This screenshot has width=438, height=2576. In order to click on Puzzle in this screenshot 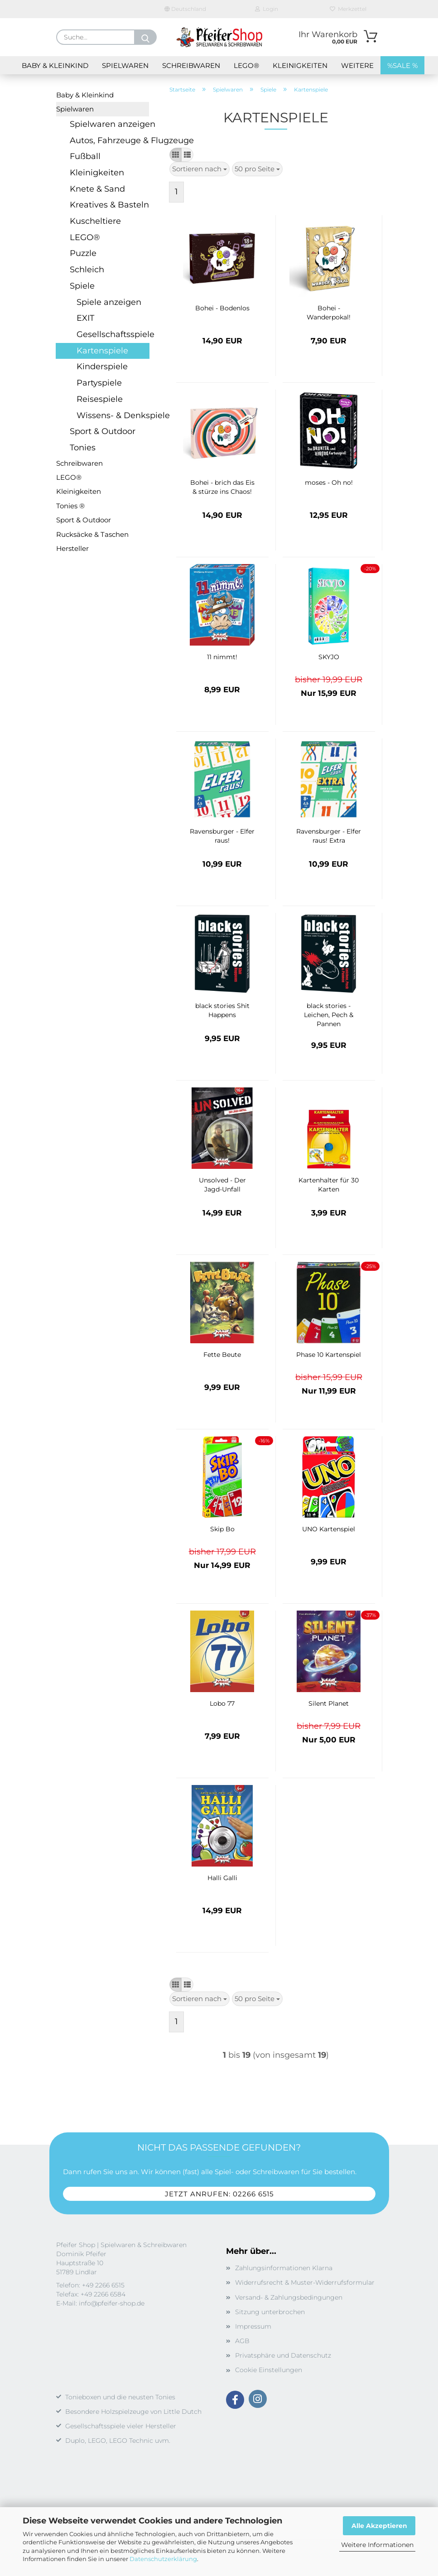, I will do `click(83, 253)`.